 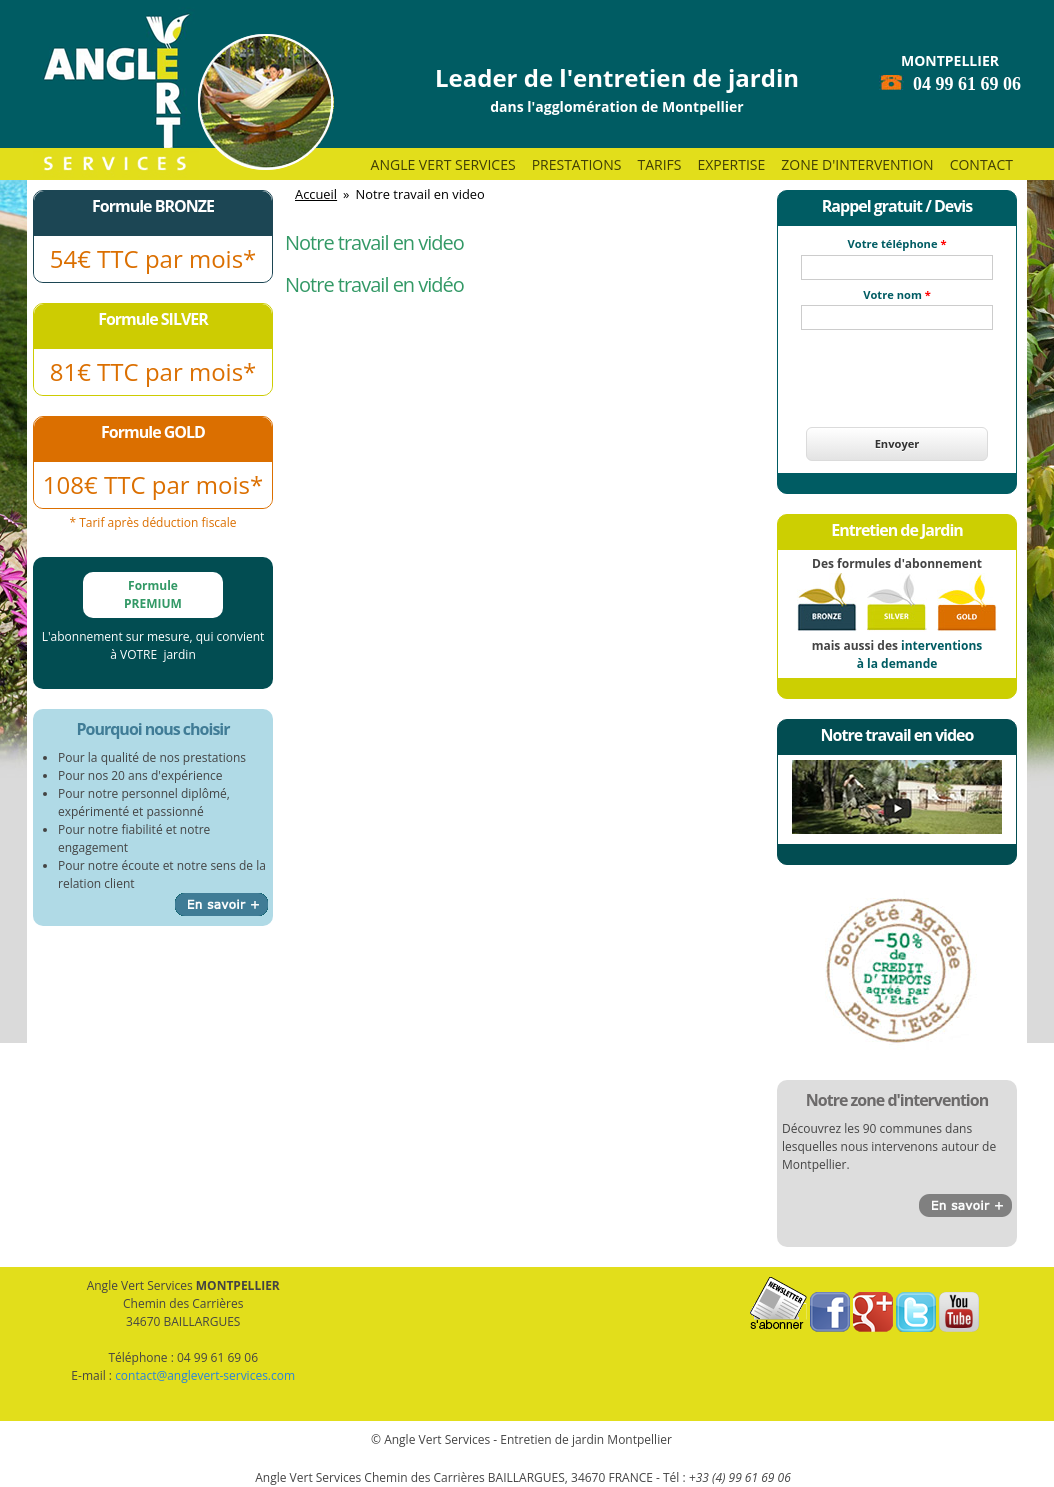 I want to click on L'abonnement sur mesure, qui convient à VOTRE jardin, so click(x=153, y=645).